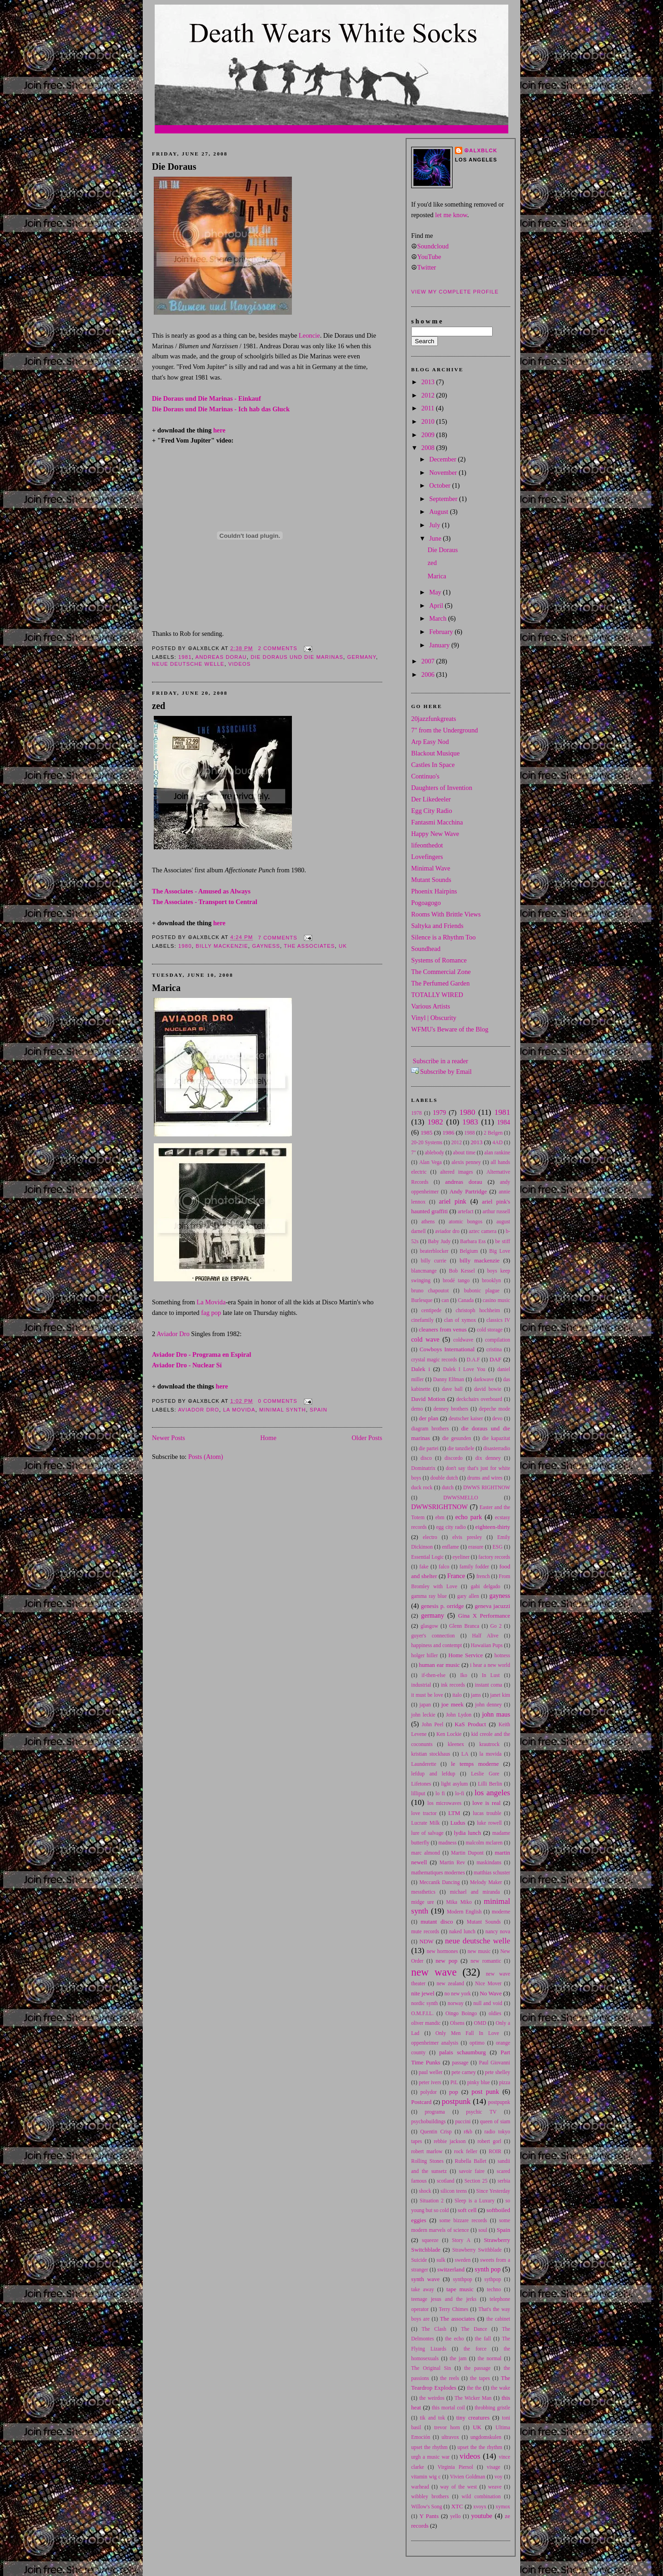 The width and height of the screenshot is (663, 2576). I want to click on lucas trouble, so click(487, 1813).